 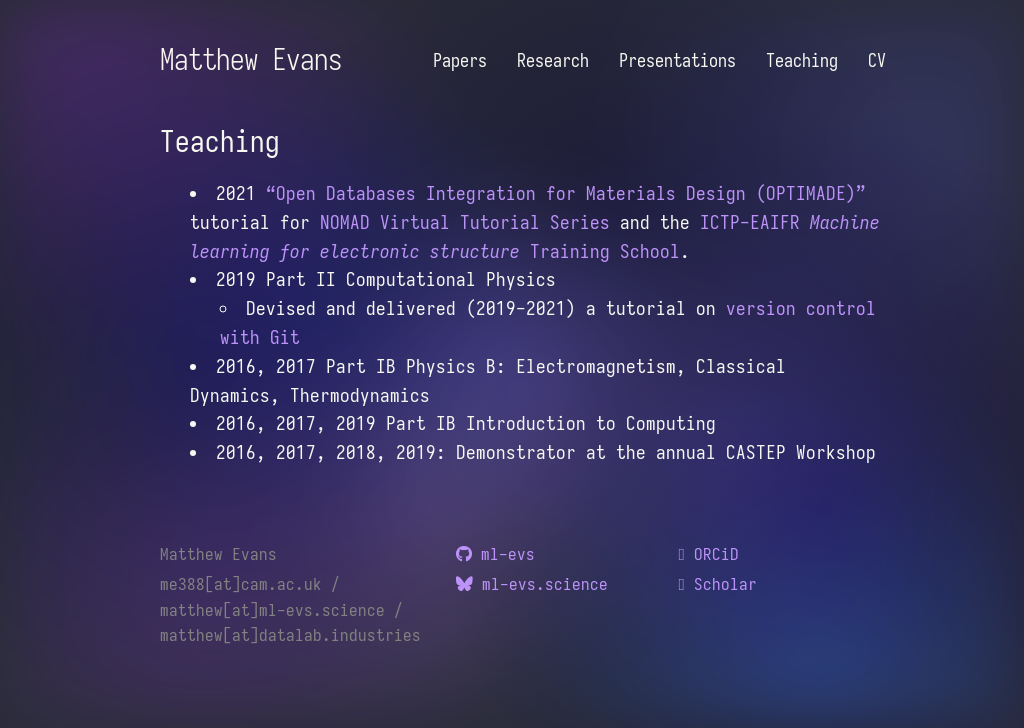 I want to click on Teaching, so click(x=802, y=60).